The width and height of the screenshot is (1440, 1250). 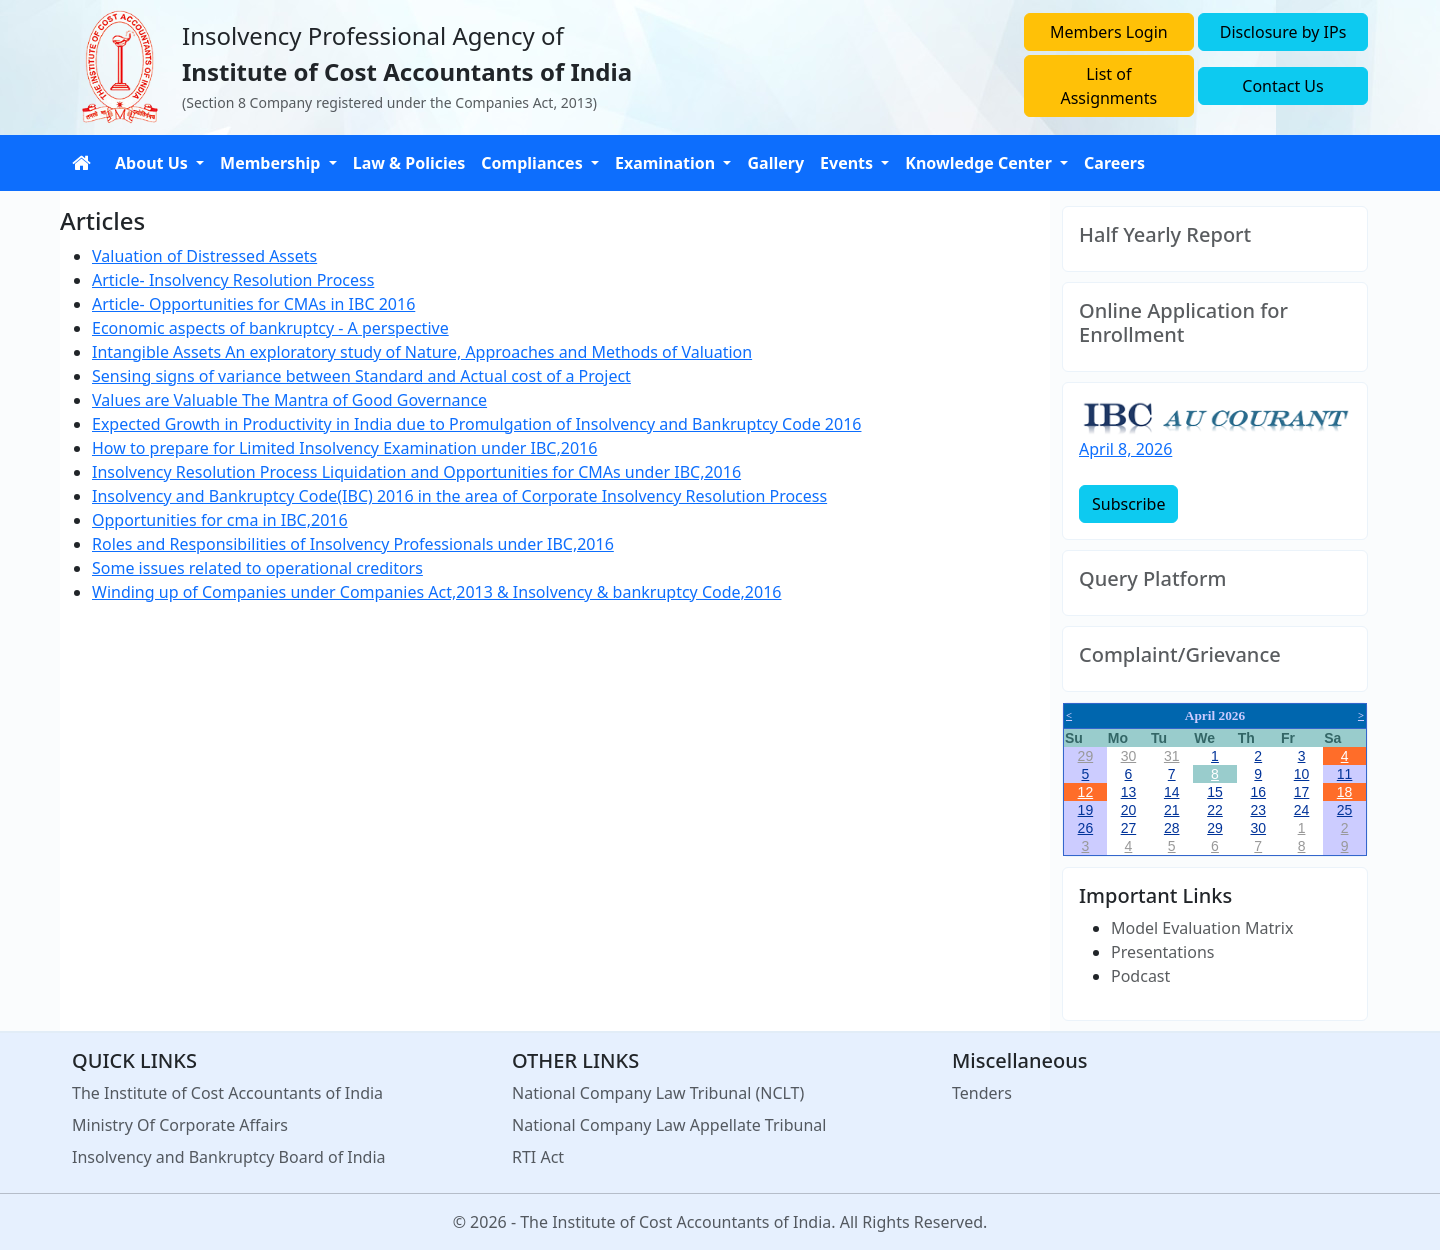 I want to click on Opportunities for cma in IBC,2016, so click(x=220, y=520).